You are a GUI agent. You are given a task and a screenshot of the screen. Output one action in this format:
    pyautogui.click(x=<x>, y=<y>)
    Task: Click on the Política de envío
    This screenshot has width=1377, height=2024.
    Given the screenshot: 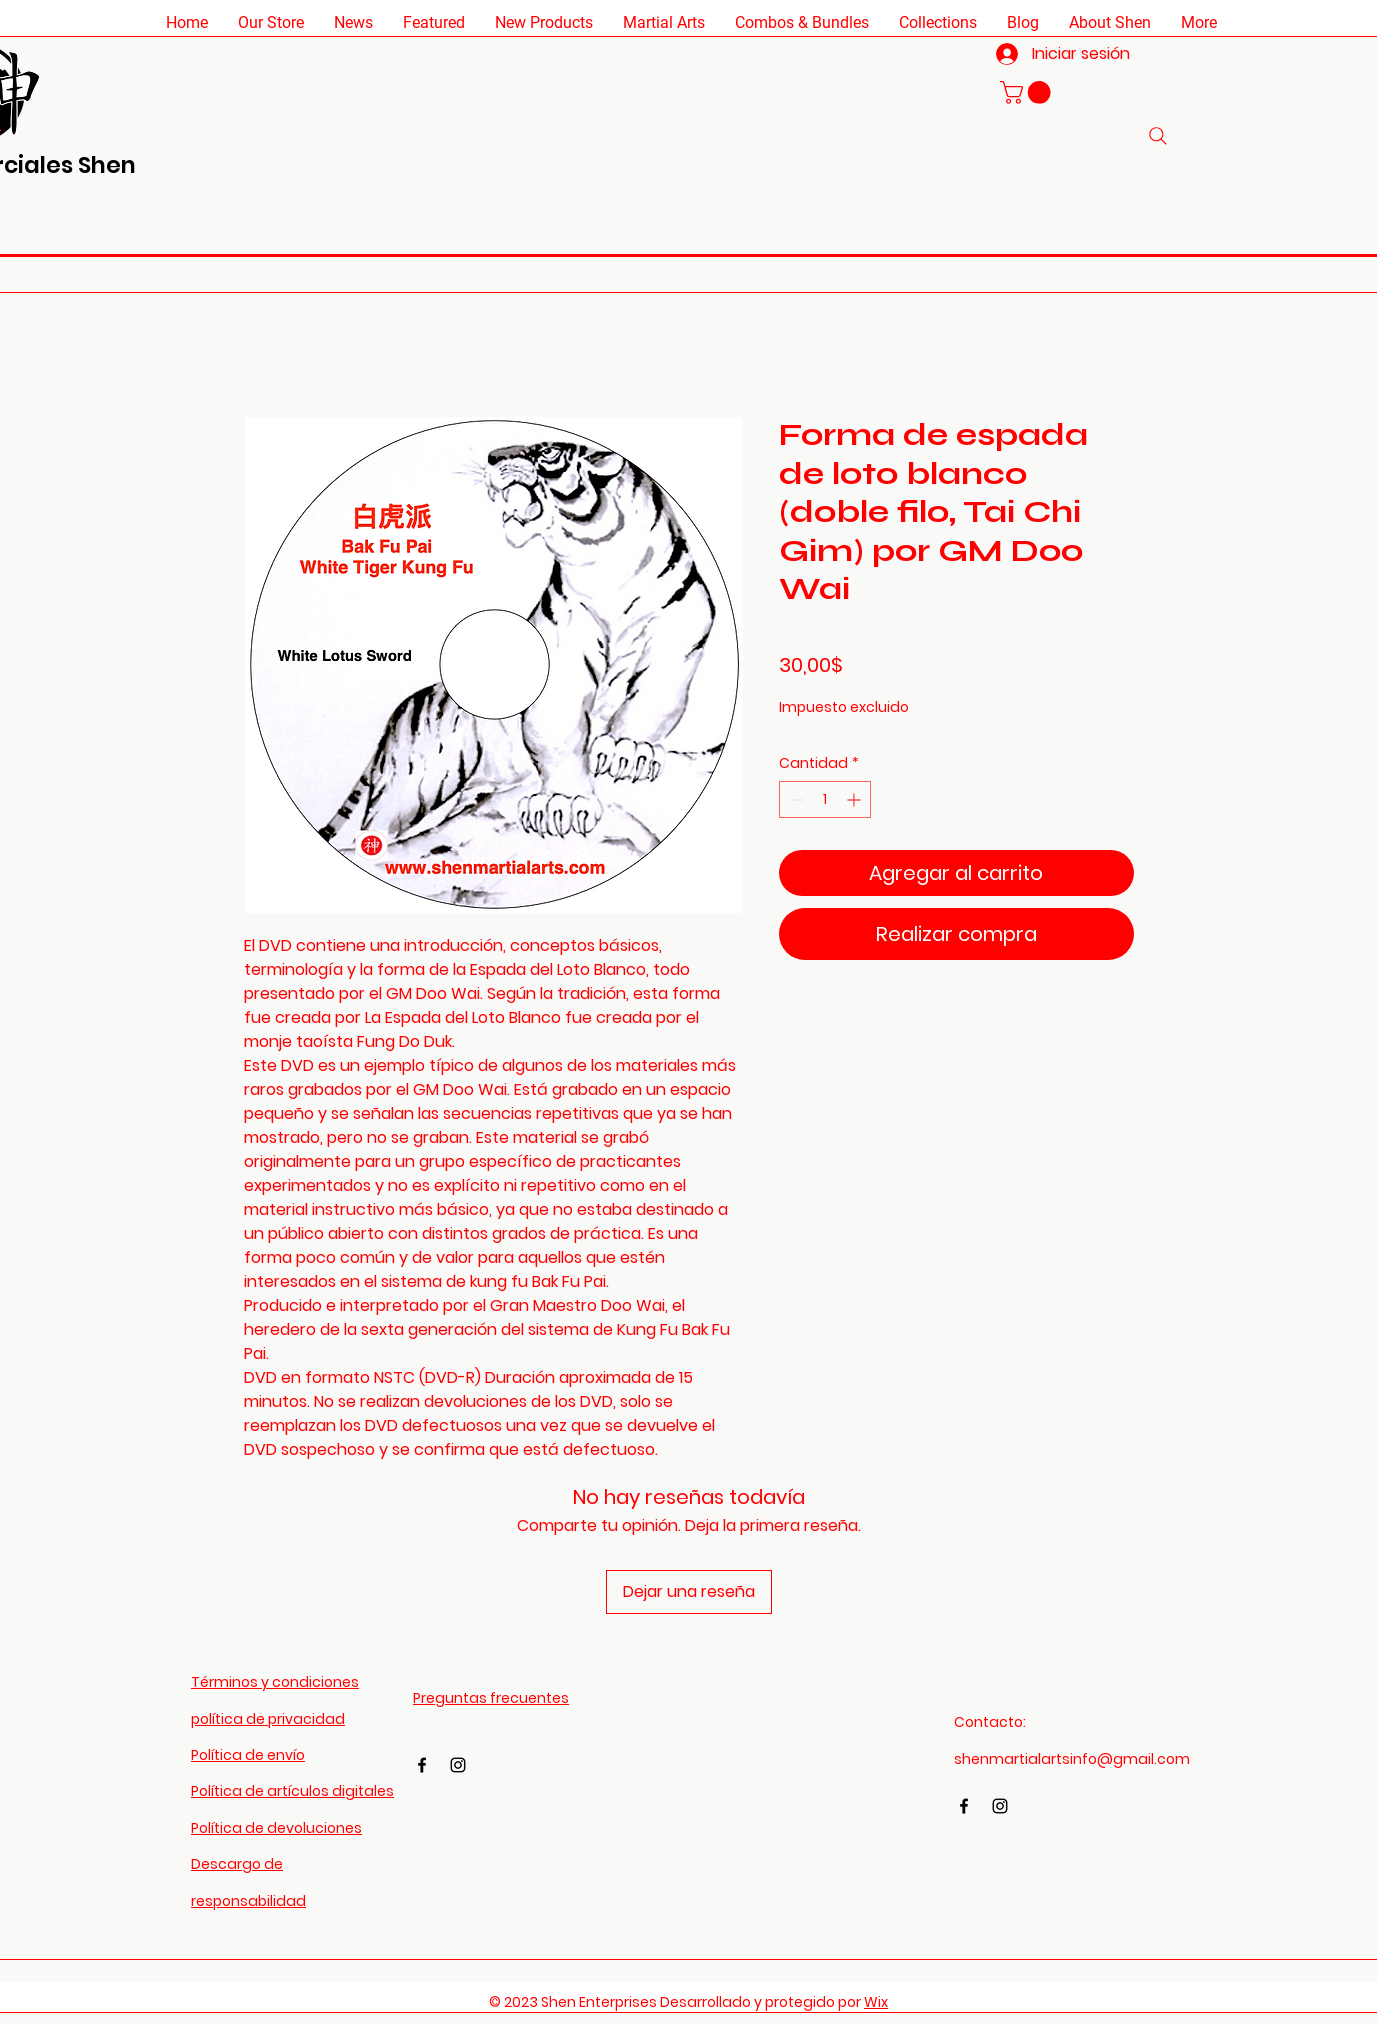 What is the action you would take?
    pyautogui.click(x=248, y=1755)
    